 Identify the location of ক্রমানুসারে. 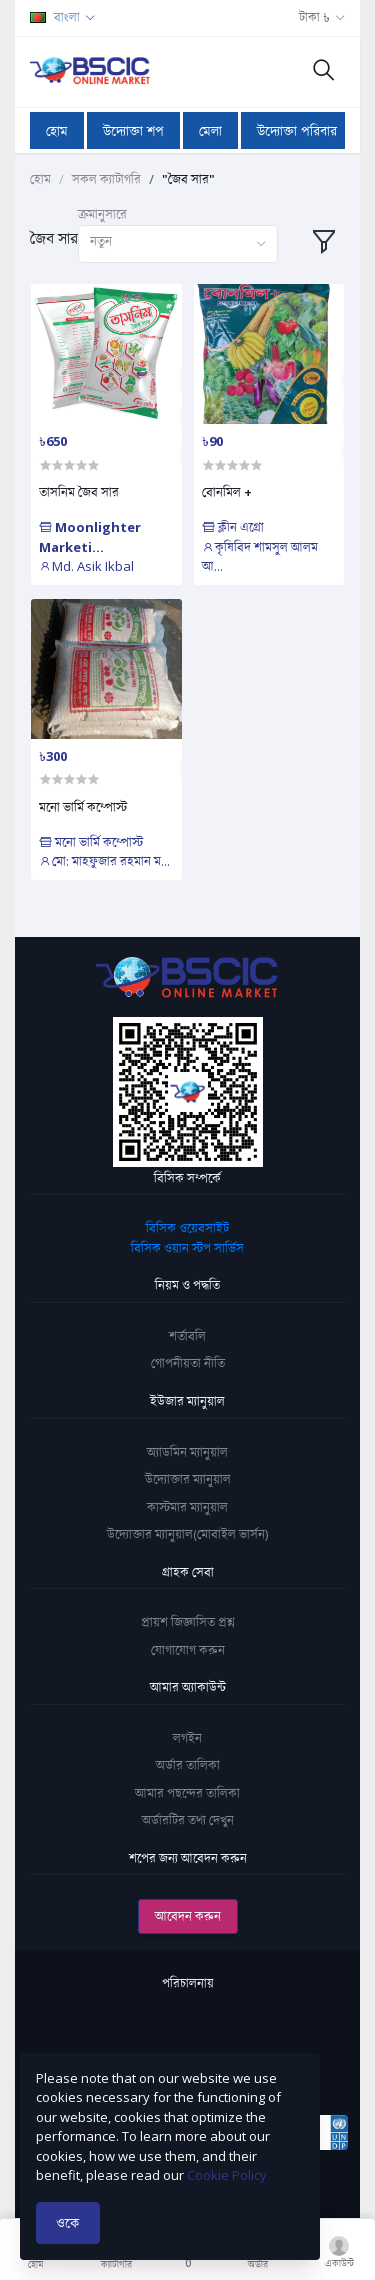
(102, 214).